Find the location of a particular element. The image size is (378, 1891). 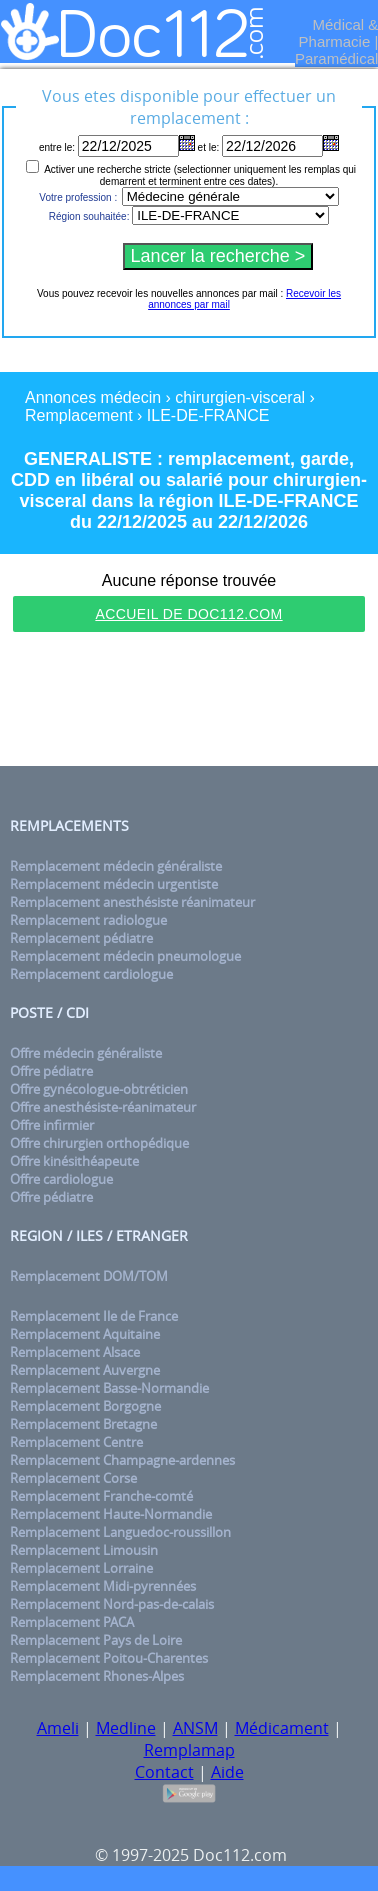

Offre kinésithéapeute is located at coordinates (74, 1161).